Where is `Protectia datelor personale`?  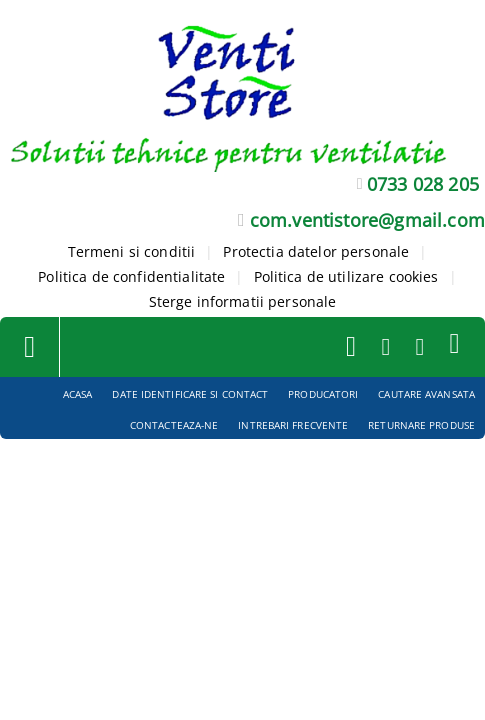
Protectia datelor personale is located at coordinates (316, 251).